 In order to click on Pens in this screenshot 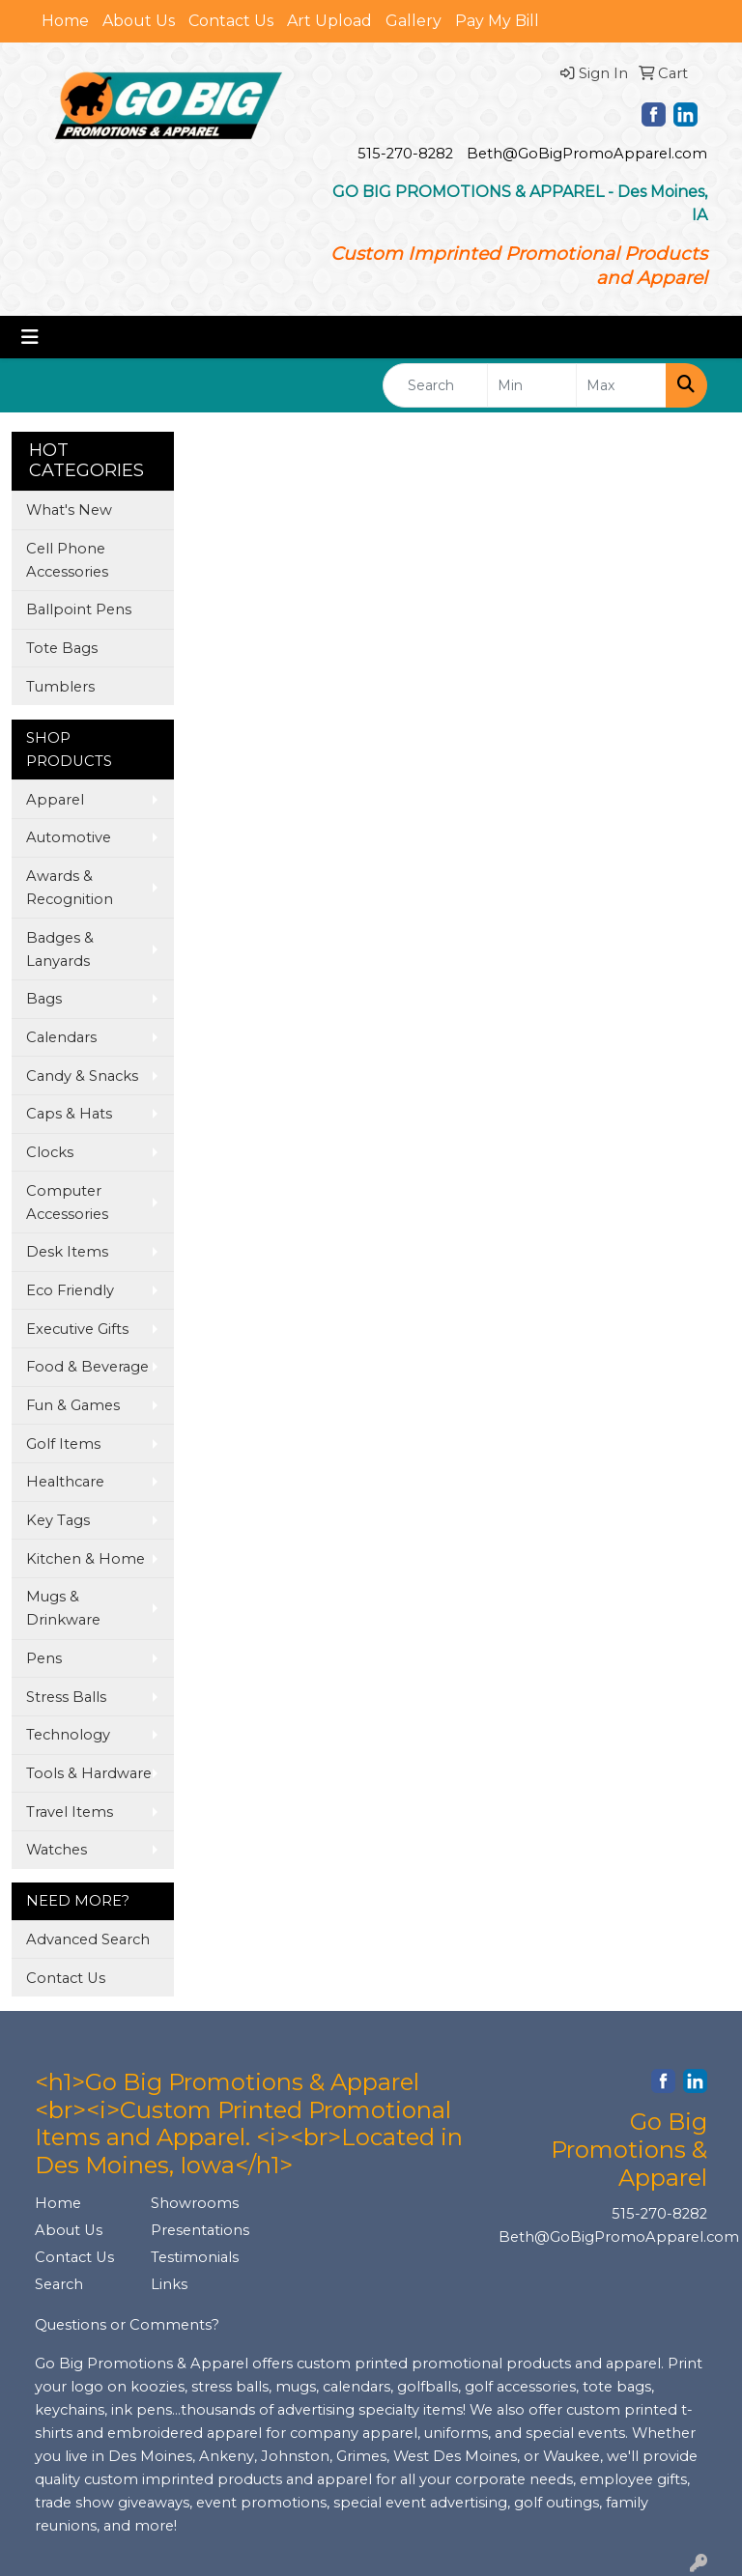, I will do `click(44, 1658)`.